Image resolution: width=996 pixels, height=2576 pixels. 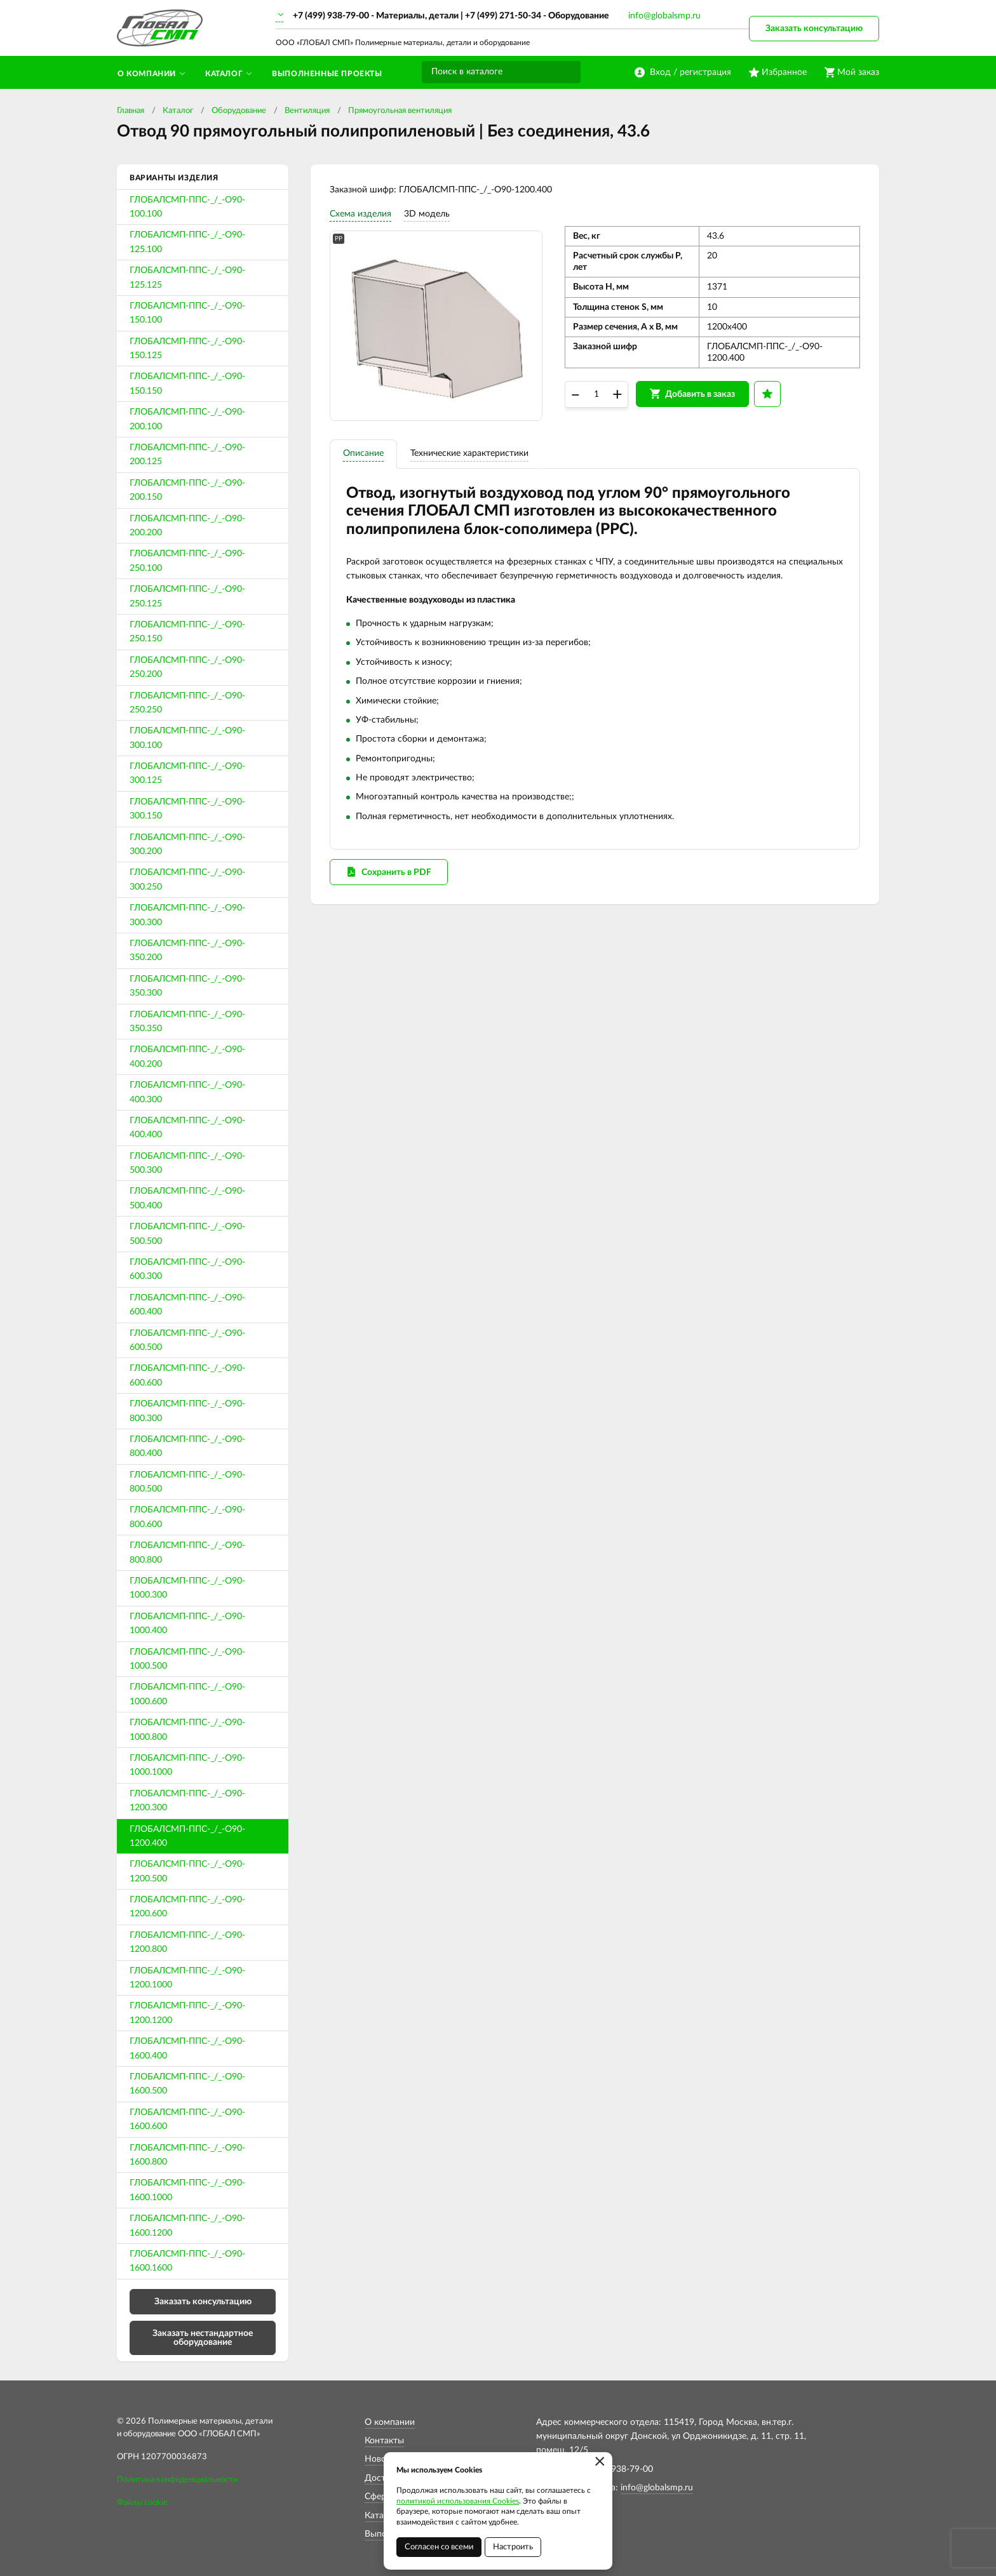 What do you see at coordinates (187, 2225) in the screenshot?
I see `ГЛОБАЛСМП-ППС-_/_-О90-1600.1200` at bounding box center [187, 2225].